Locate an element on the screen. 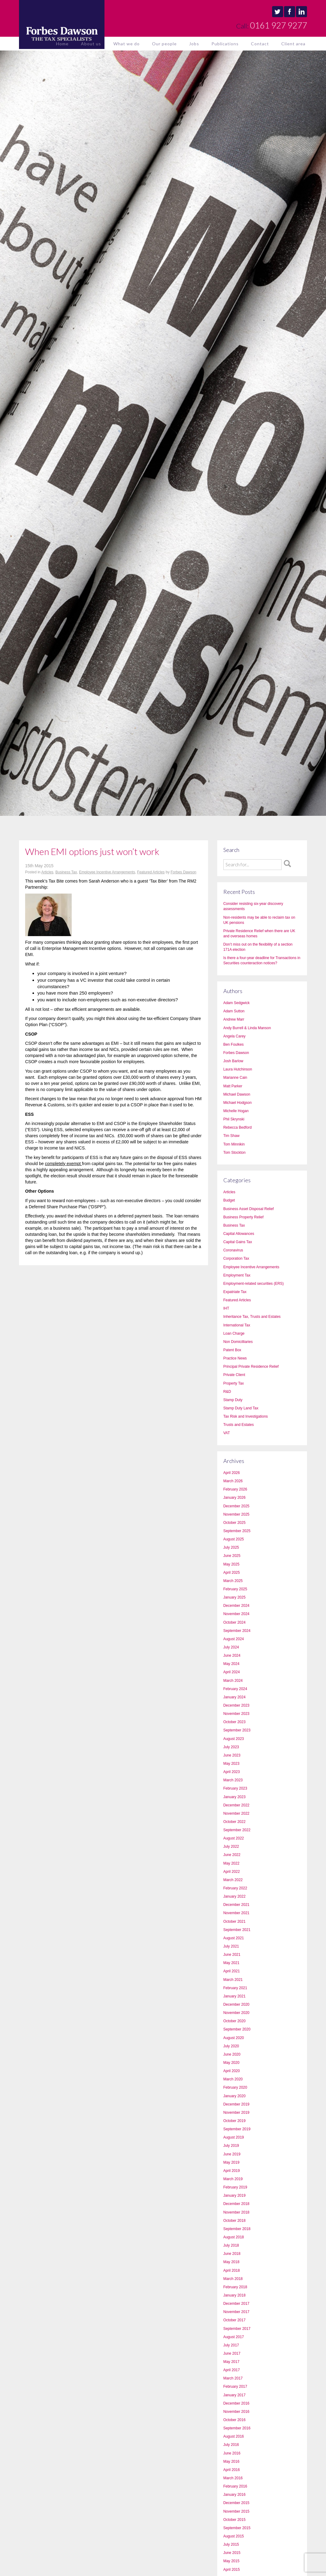  December 2015 is located at coordinates (236, 2503).